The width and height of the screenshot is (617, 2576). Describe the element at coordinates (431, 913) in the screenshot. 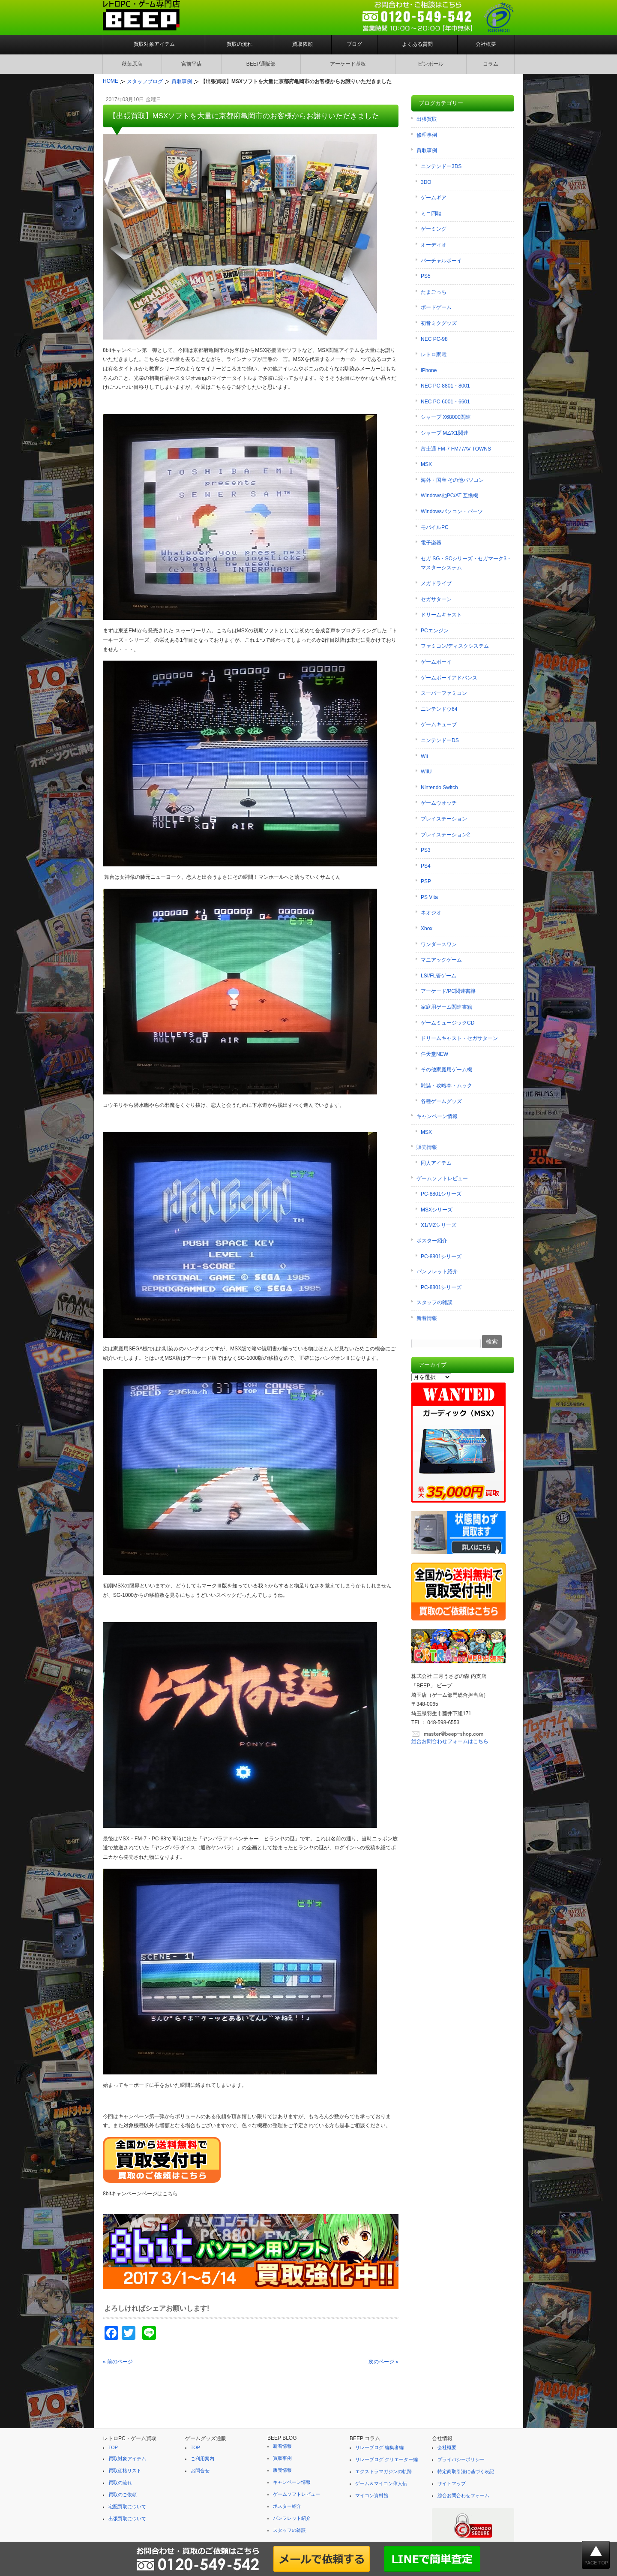

I see `ネオジオ` at that location.